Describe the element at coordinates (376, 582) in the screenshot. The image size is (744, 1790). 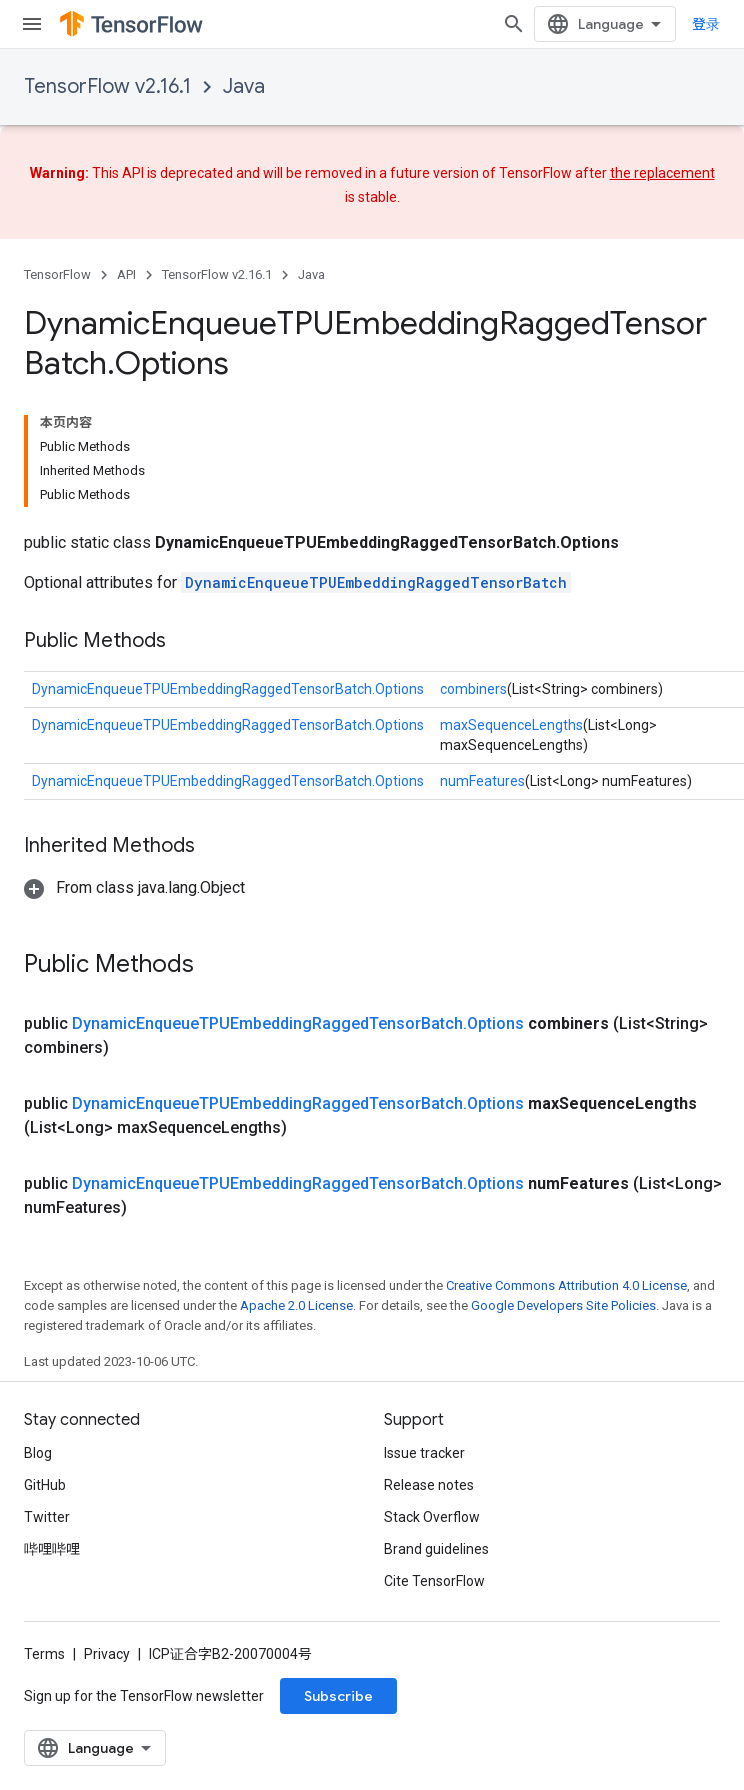
I see `DynamicEnqueueTPUEmbeddingRaggedTensorBatch` at that location.